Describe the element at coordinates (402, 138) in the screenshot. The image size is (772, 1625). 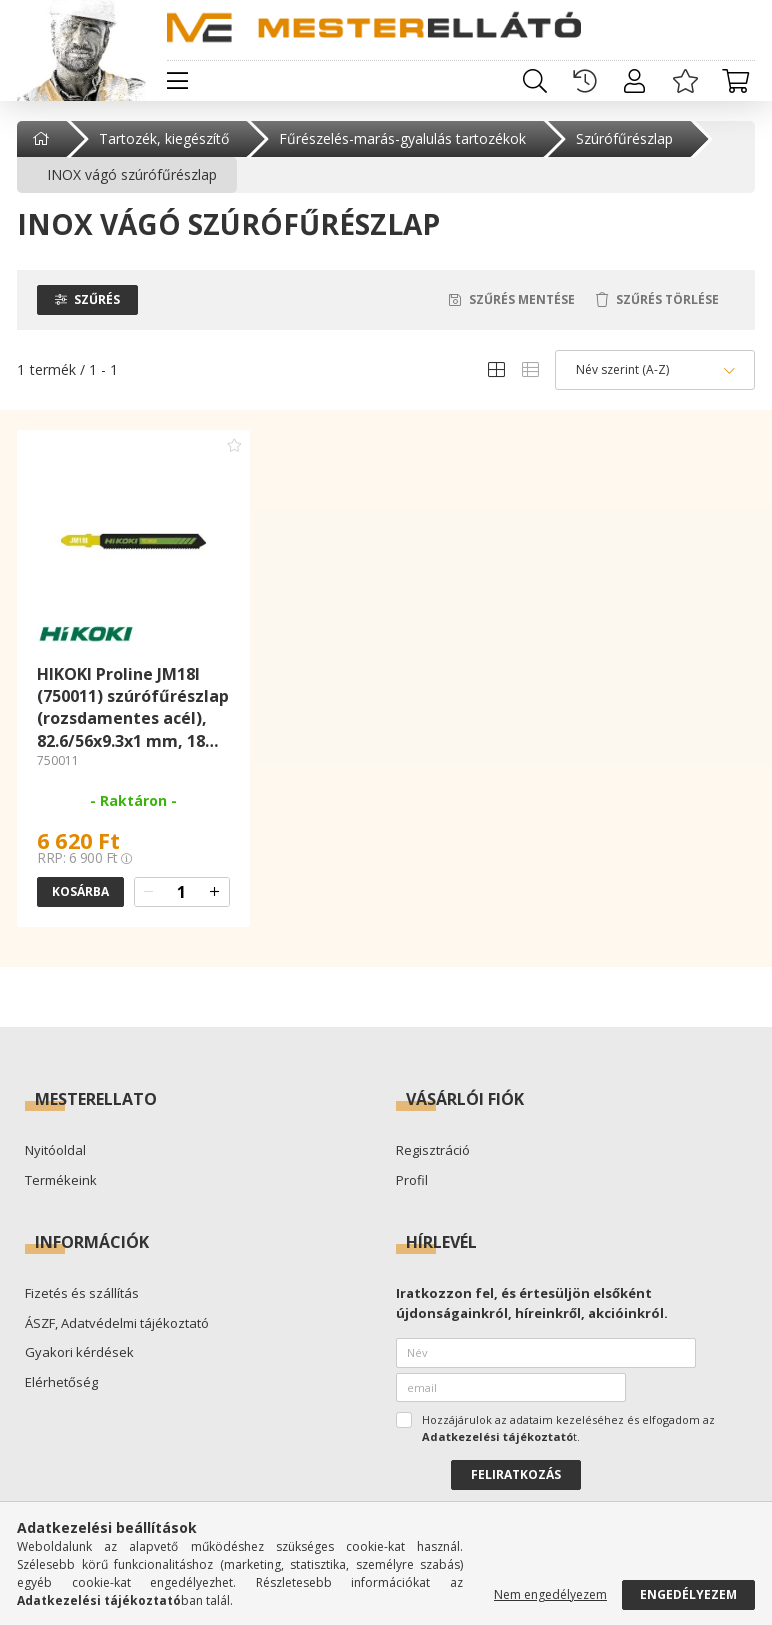
I see `Fűrészelés-marás-gyalulás tartozékok` at that location.